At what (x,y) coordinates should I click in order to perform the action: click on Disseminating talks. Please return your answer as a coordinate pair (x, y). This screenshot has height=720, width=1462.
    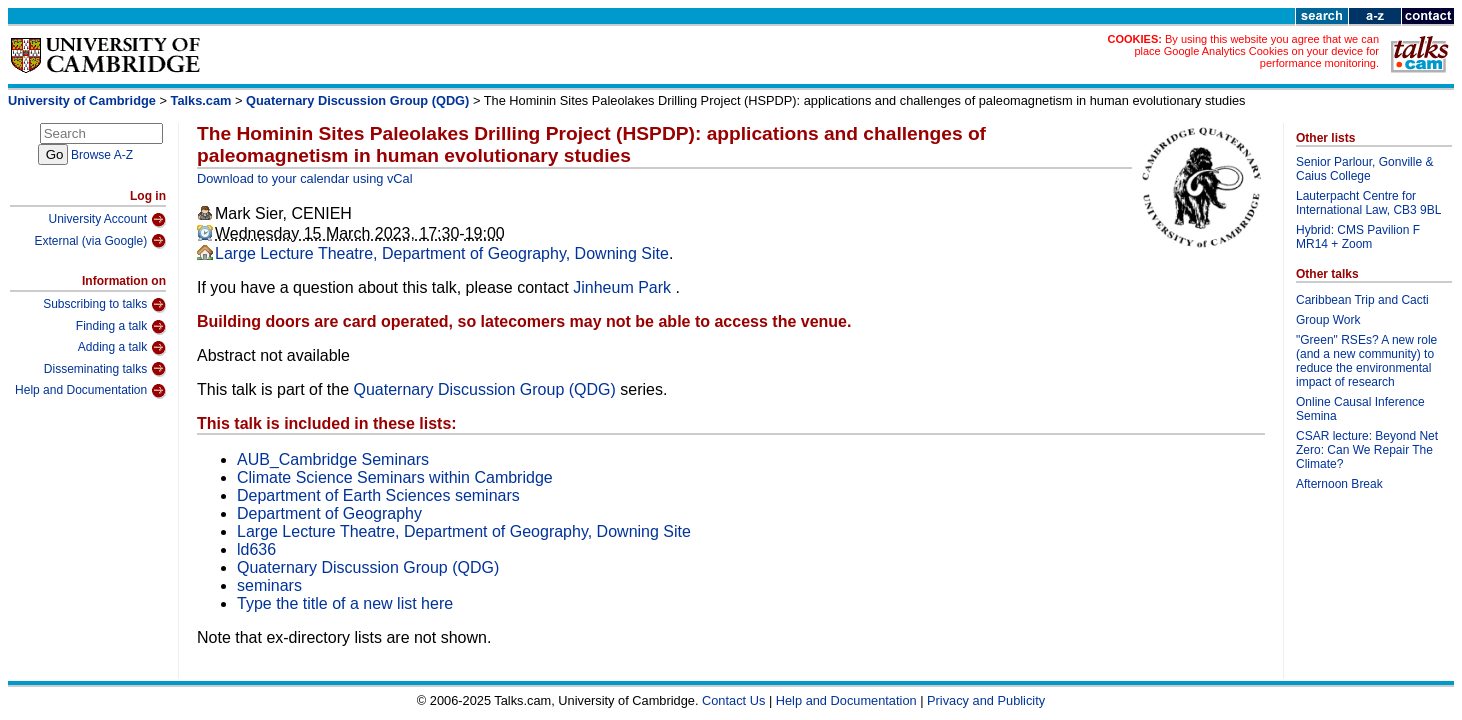
    Looking at the image, I should click on (105, 369).